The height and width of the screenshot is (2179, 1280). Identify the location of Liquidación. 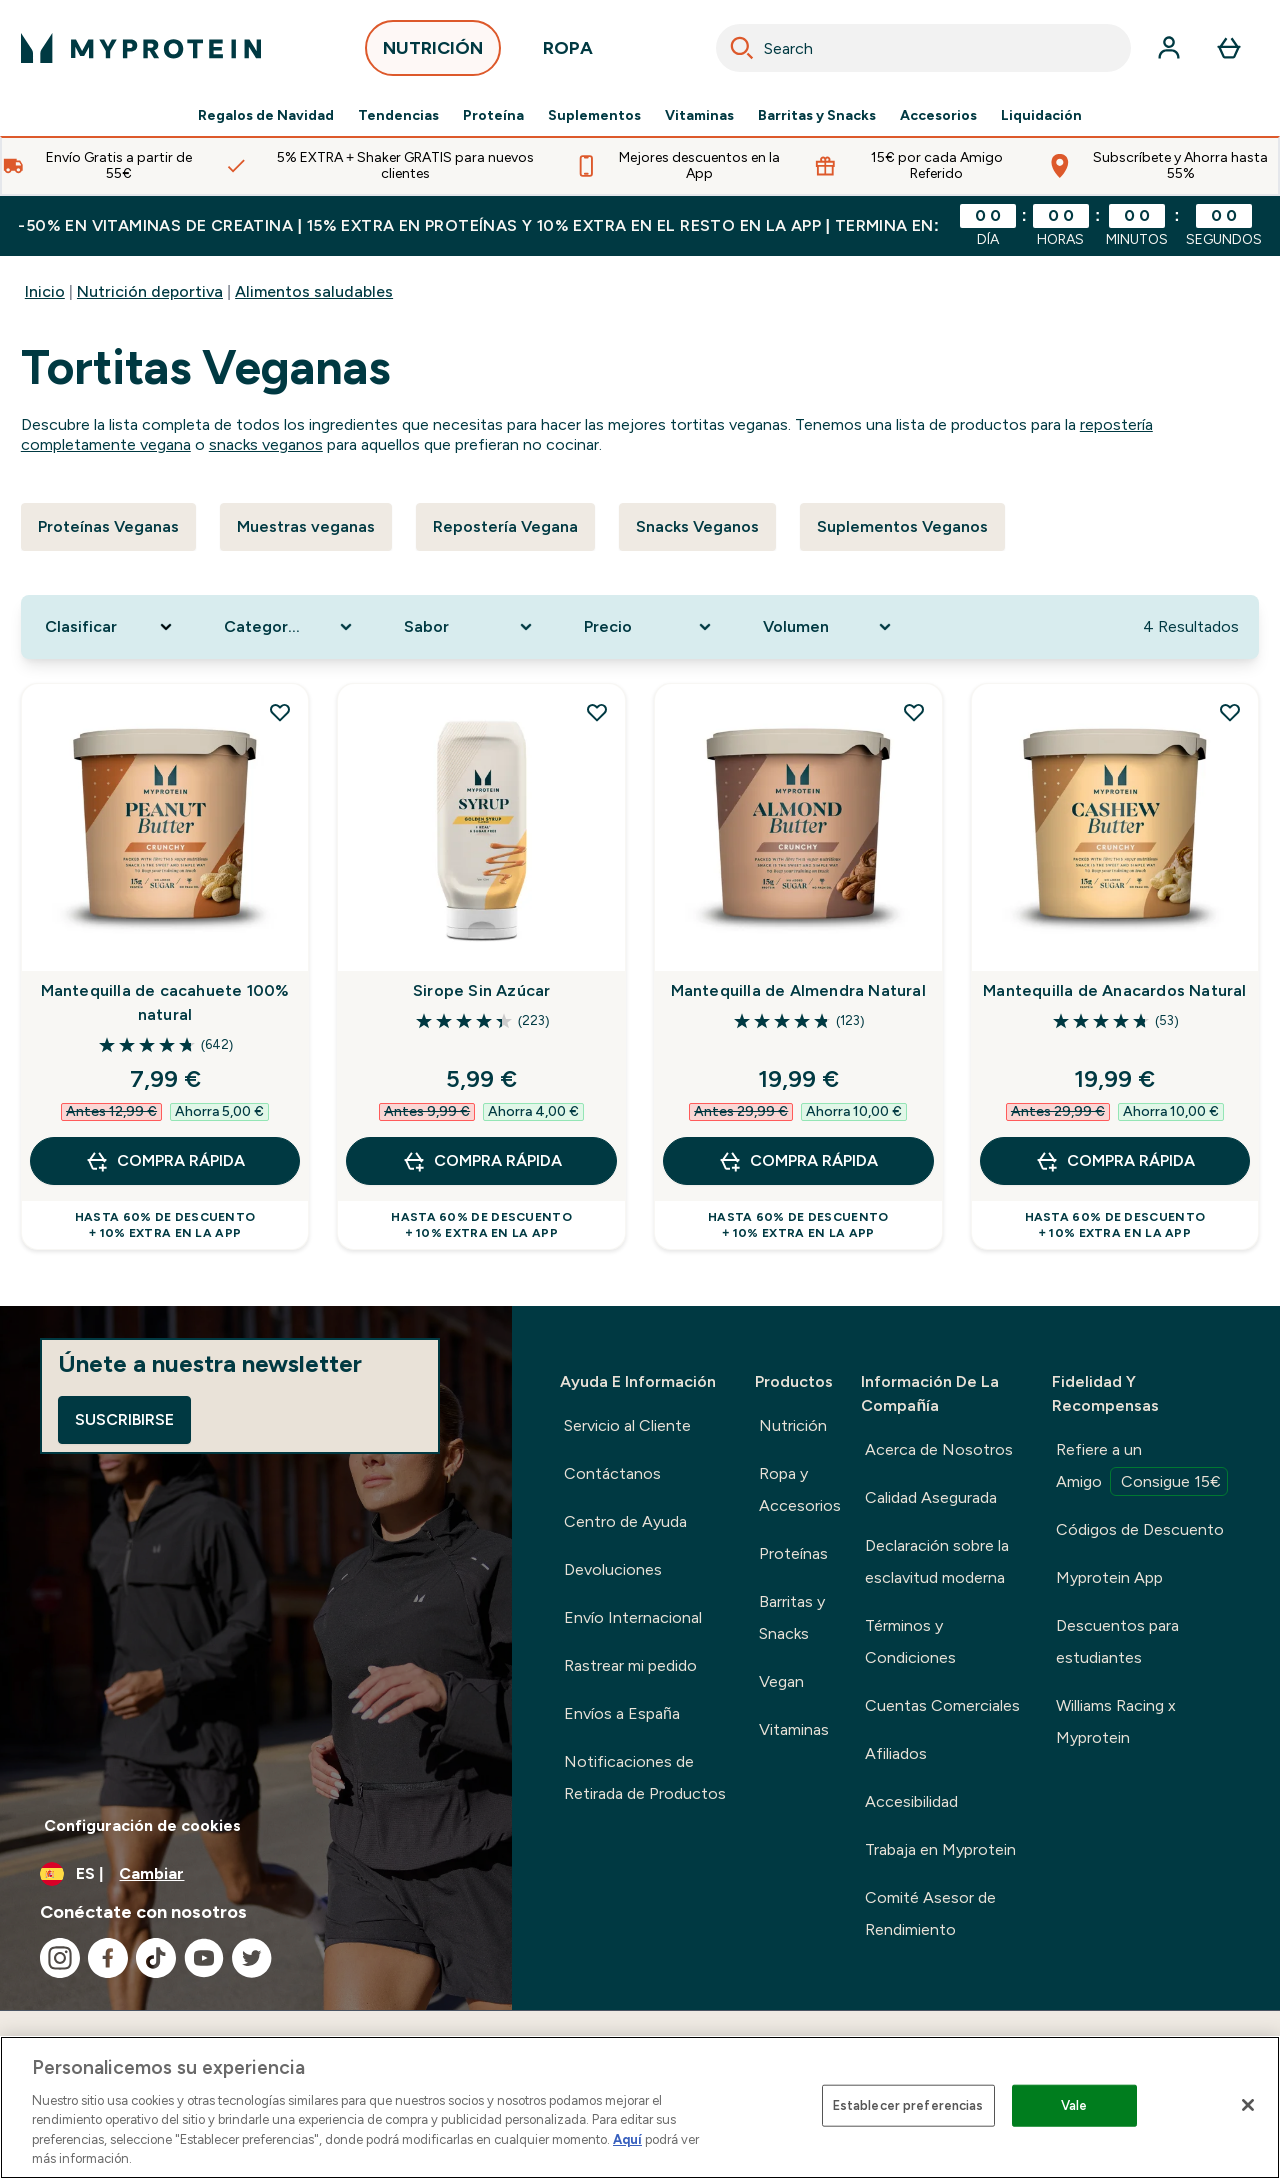
(1041, 116).